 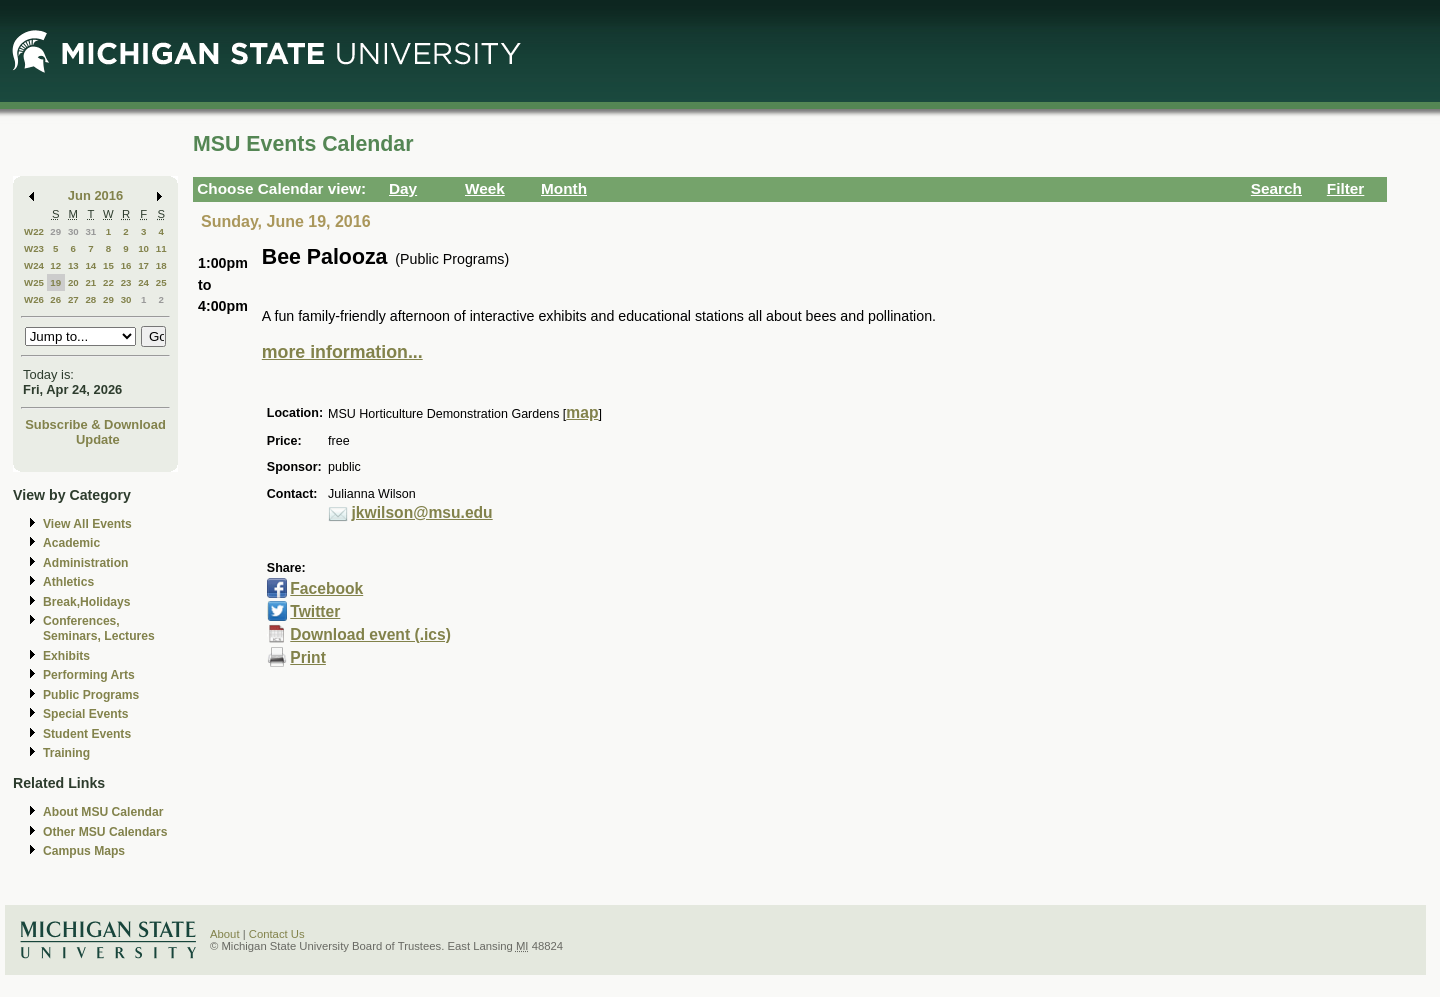 What do you see at coordinates (103, 812) in the screenshot?
I see `About MSU Calendar` at bounding box center [103, 812].